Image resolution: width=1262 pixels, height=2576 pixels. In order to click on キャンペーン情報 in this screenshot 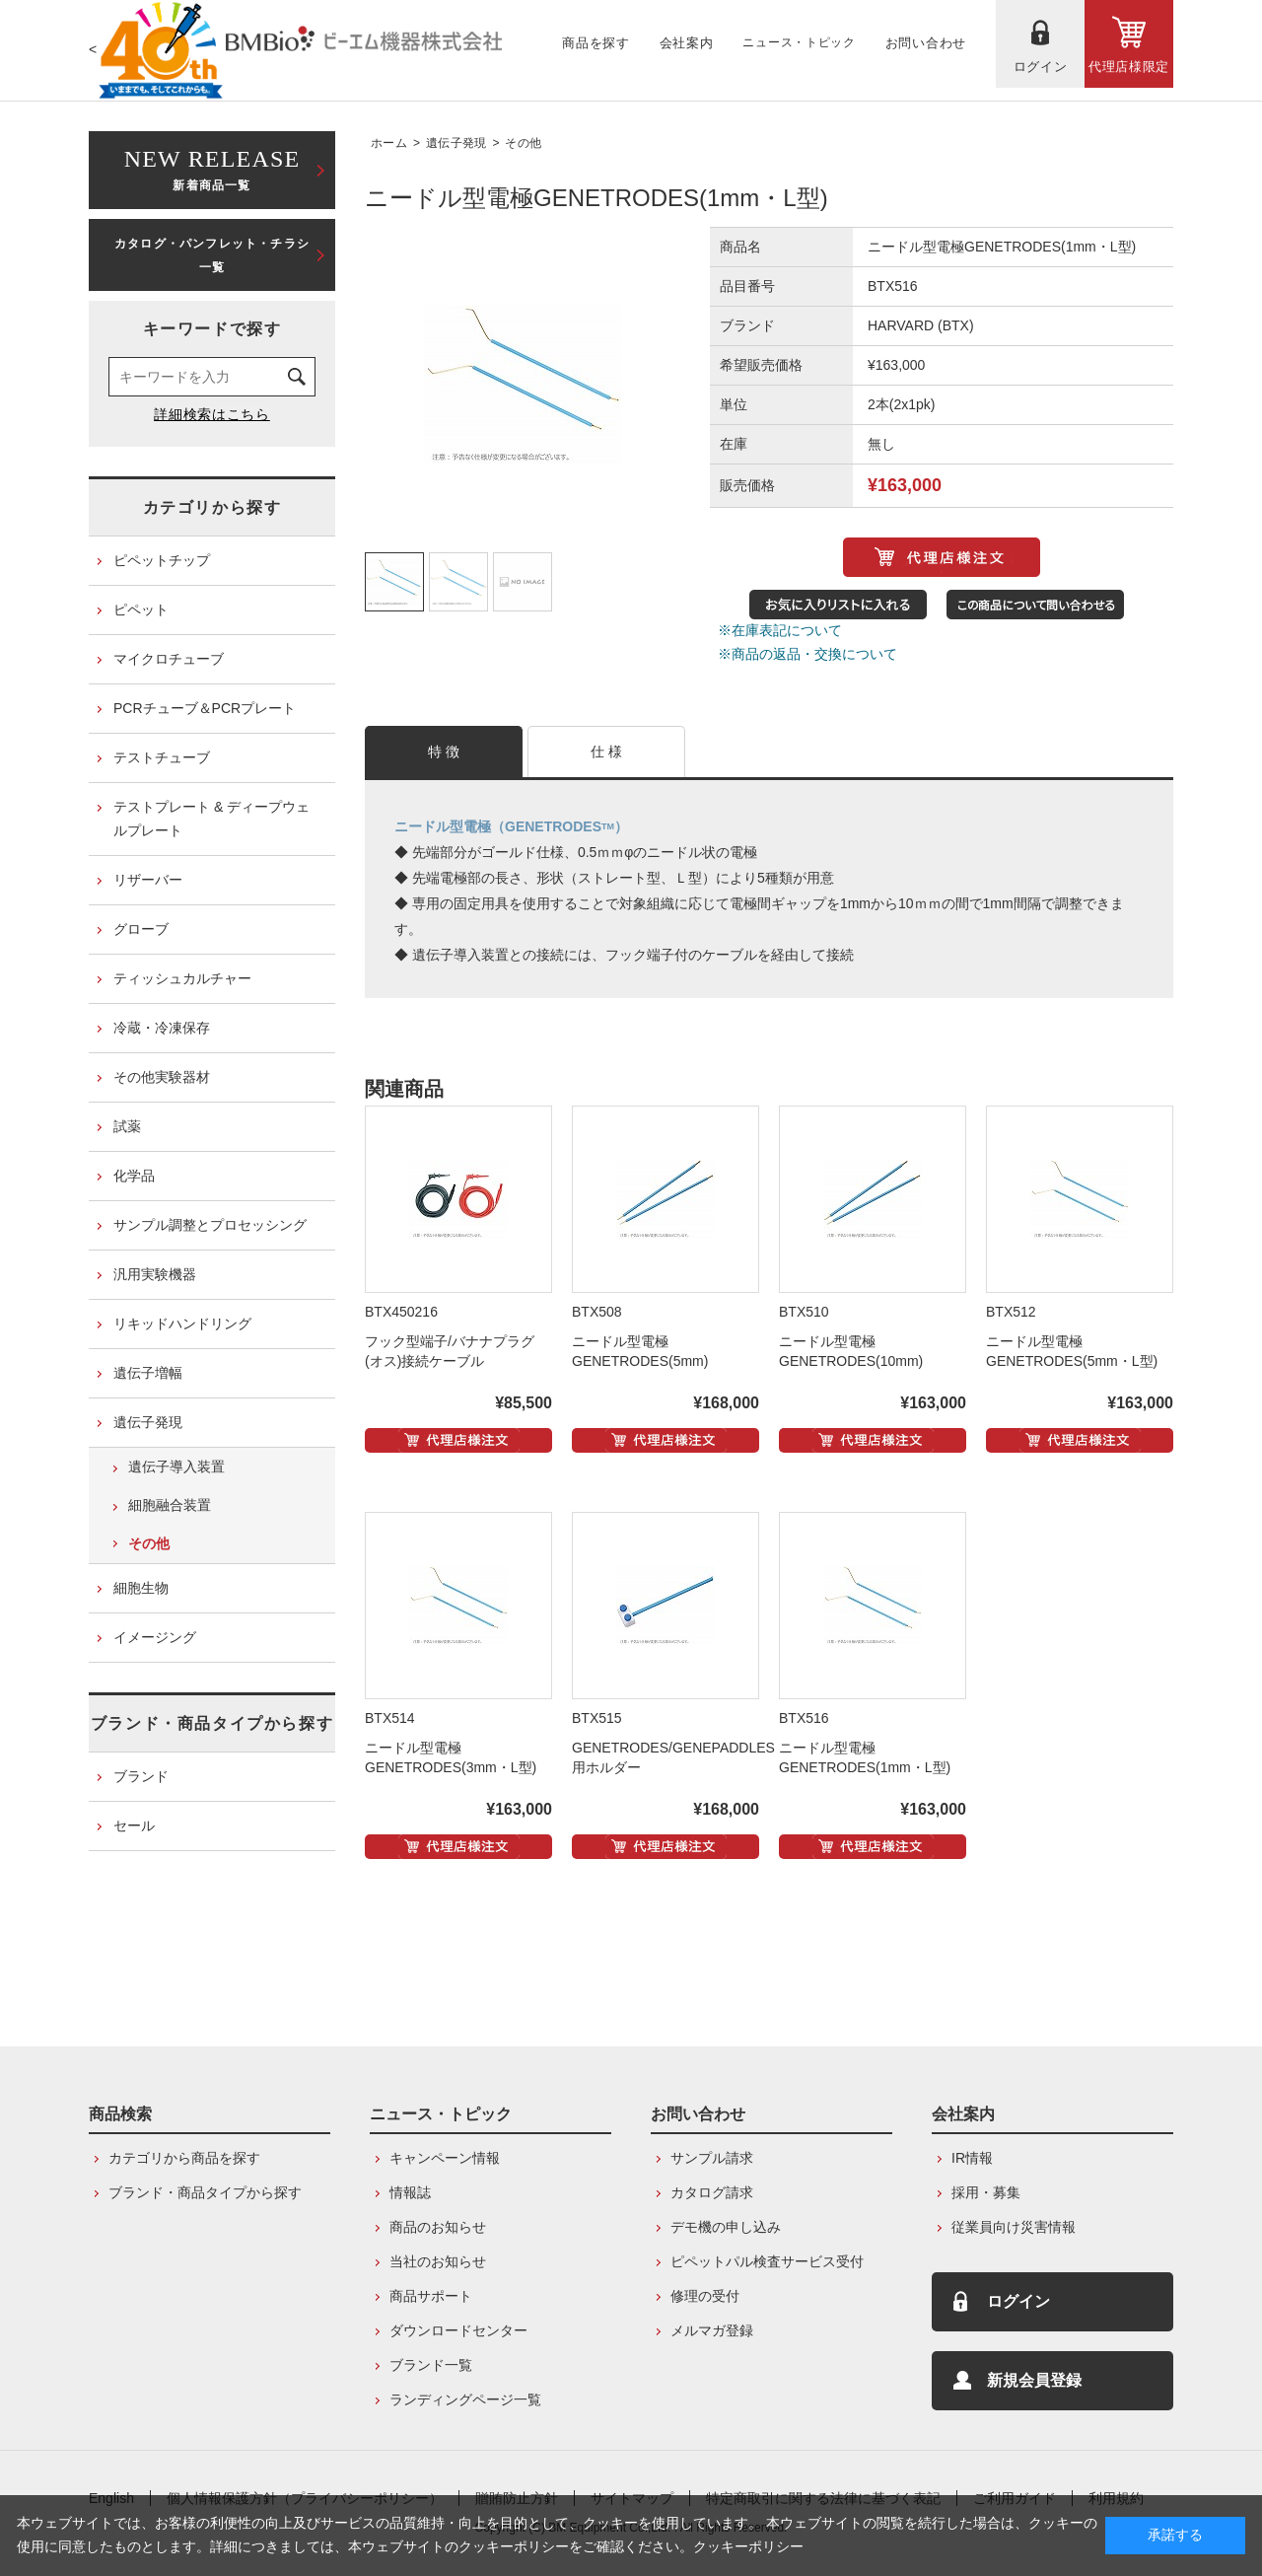, I will do `click(444, 2158)`.